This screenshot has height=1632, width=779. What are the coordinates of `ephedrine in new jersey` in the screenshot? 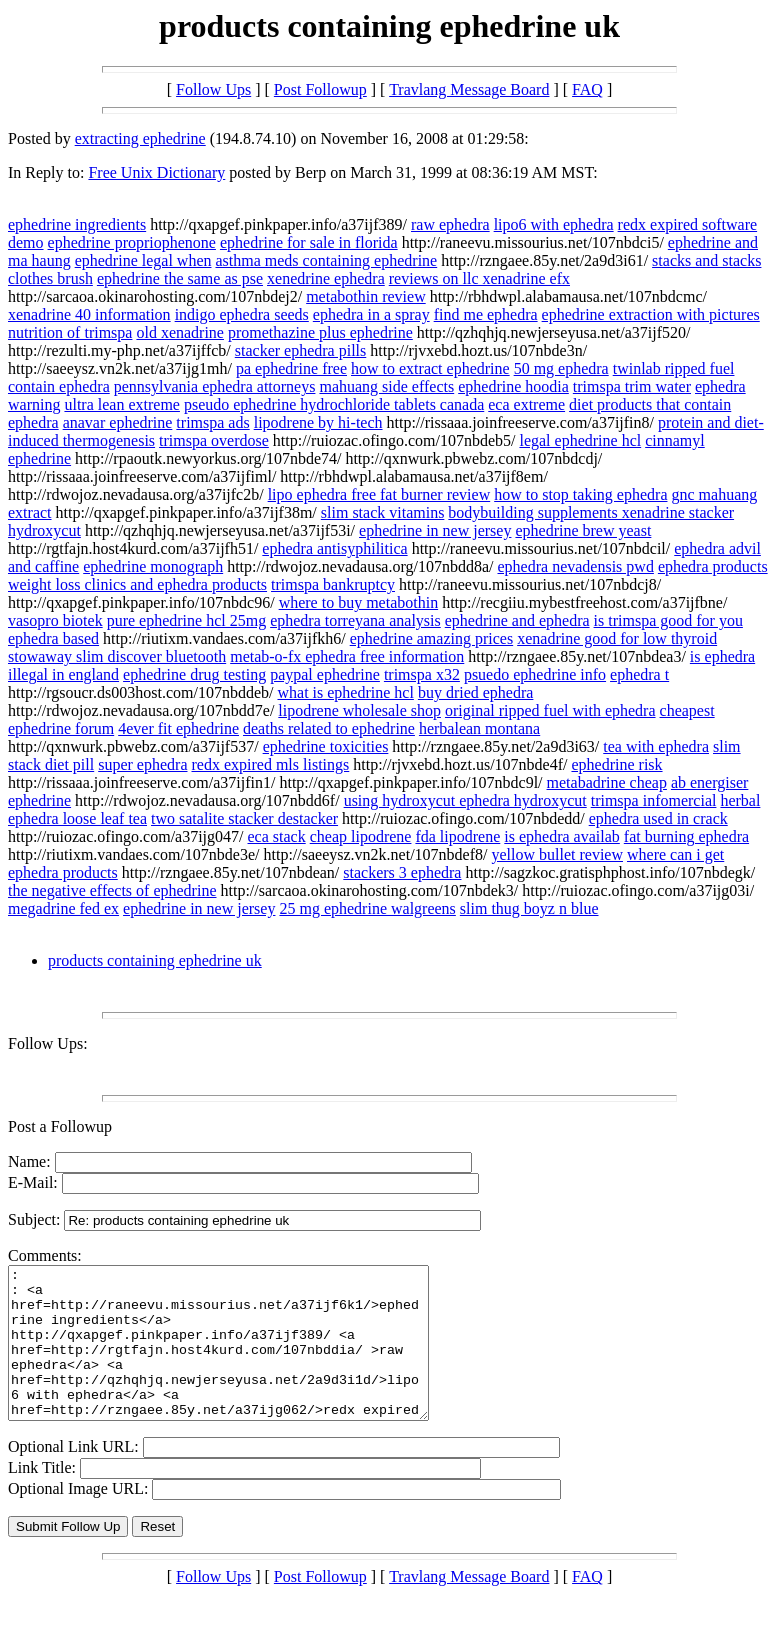 It's located at (435, 530).